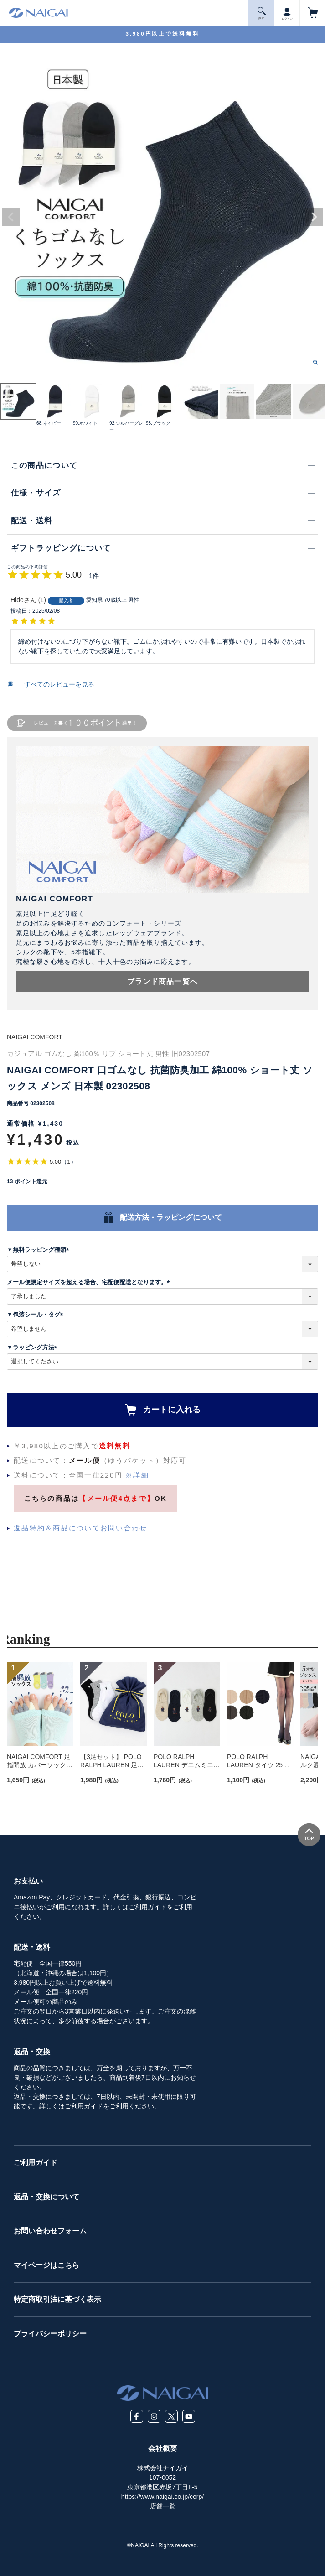  I want to click on ご利用ガイド, so click(35, 2162).